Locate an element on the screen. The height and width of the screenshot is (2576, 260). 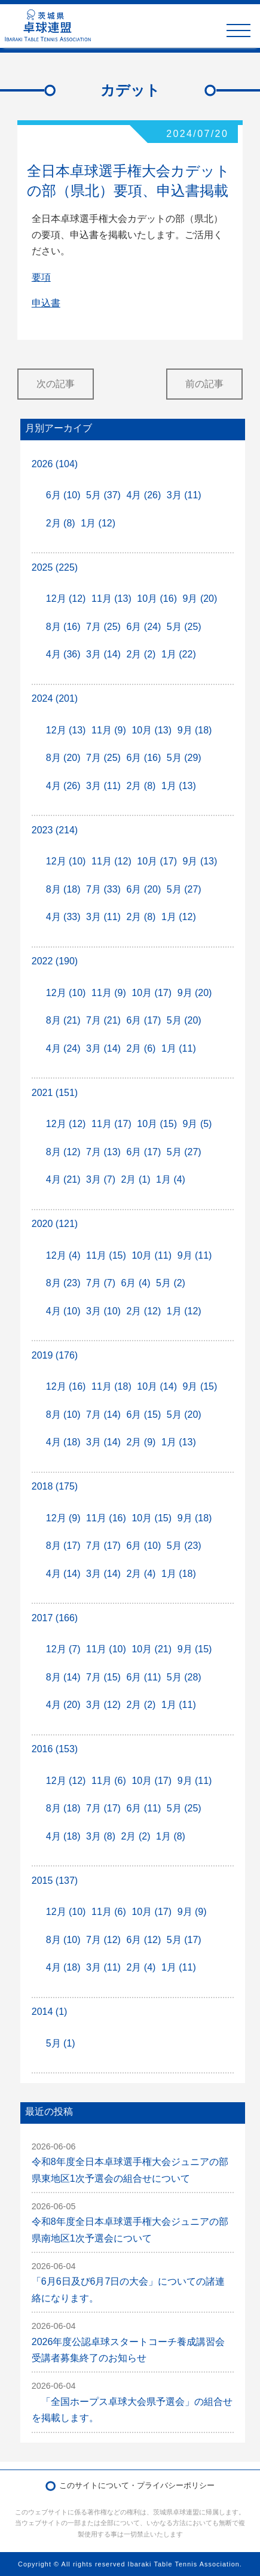
2025 (225) is located at coordinates (55, 567).